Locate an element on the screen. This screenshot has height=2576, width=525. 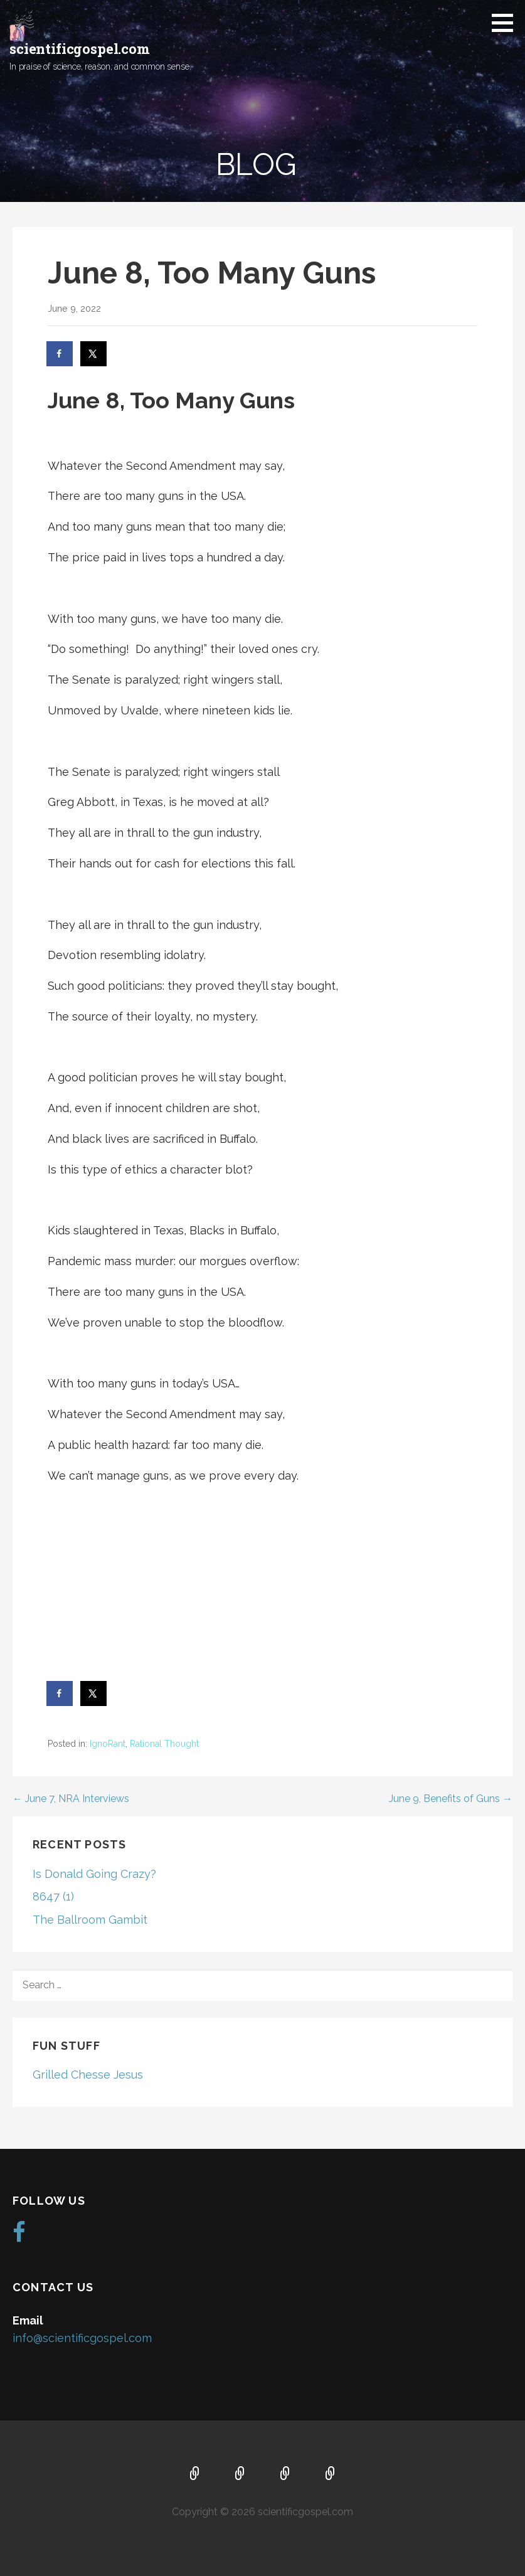
IgnoRant is located at coordinates (107, 1744).